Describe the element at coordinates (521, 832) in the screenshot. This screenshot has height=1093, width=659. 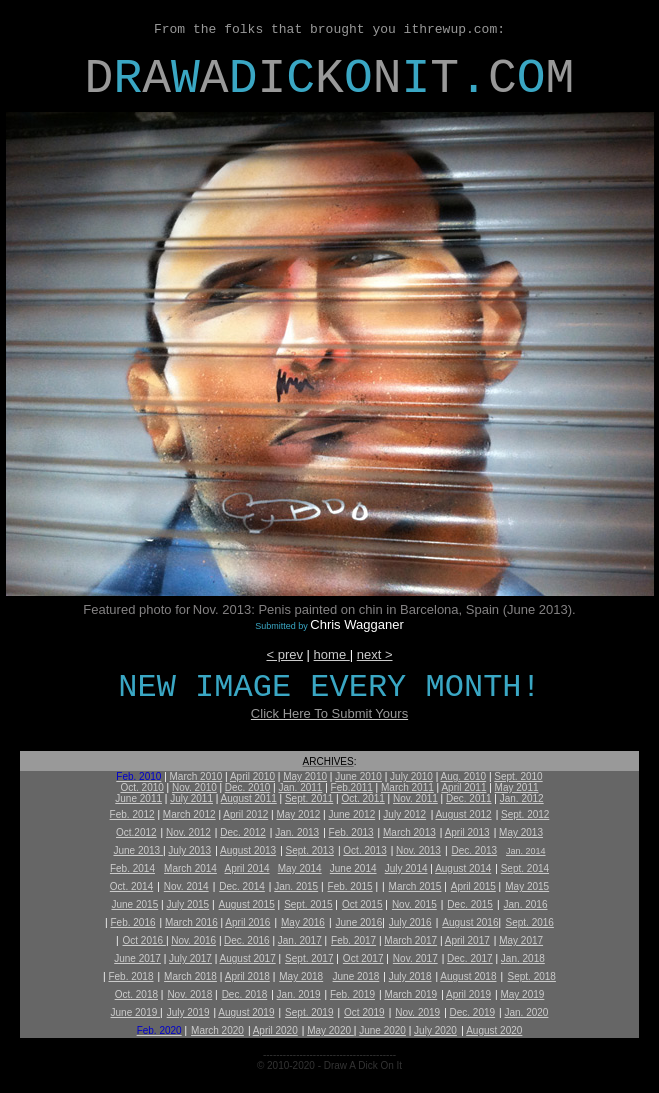
I see `May 2013` at that location.